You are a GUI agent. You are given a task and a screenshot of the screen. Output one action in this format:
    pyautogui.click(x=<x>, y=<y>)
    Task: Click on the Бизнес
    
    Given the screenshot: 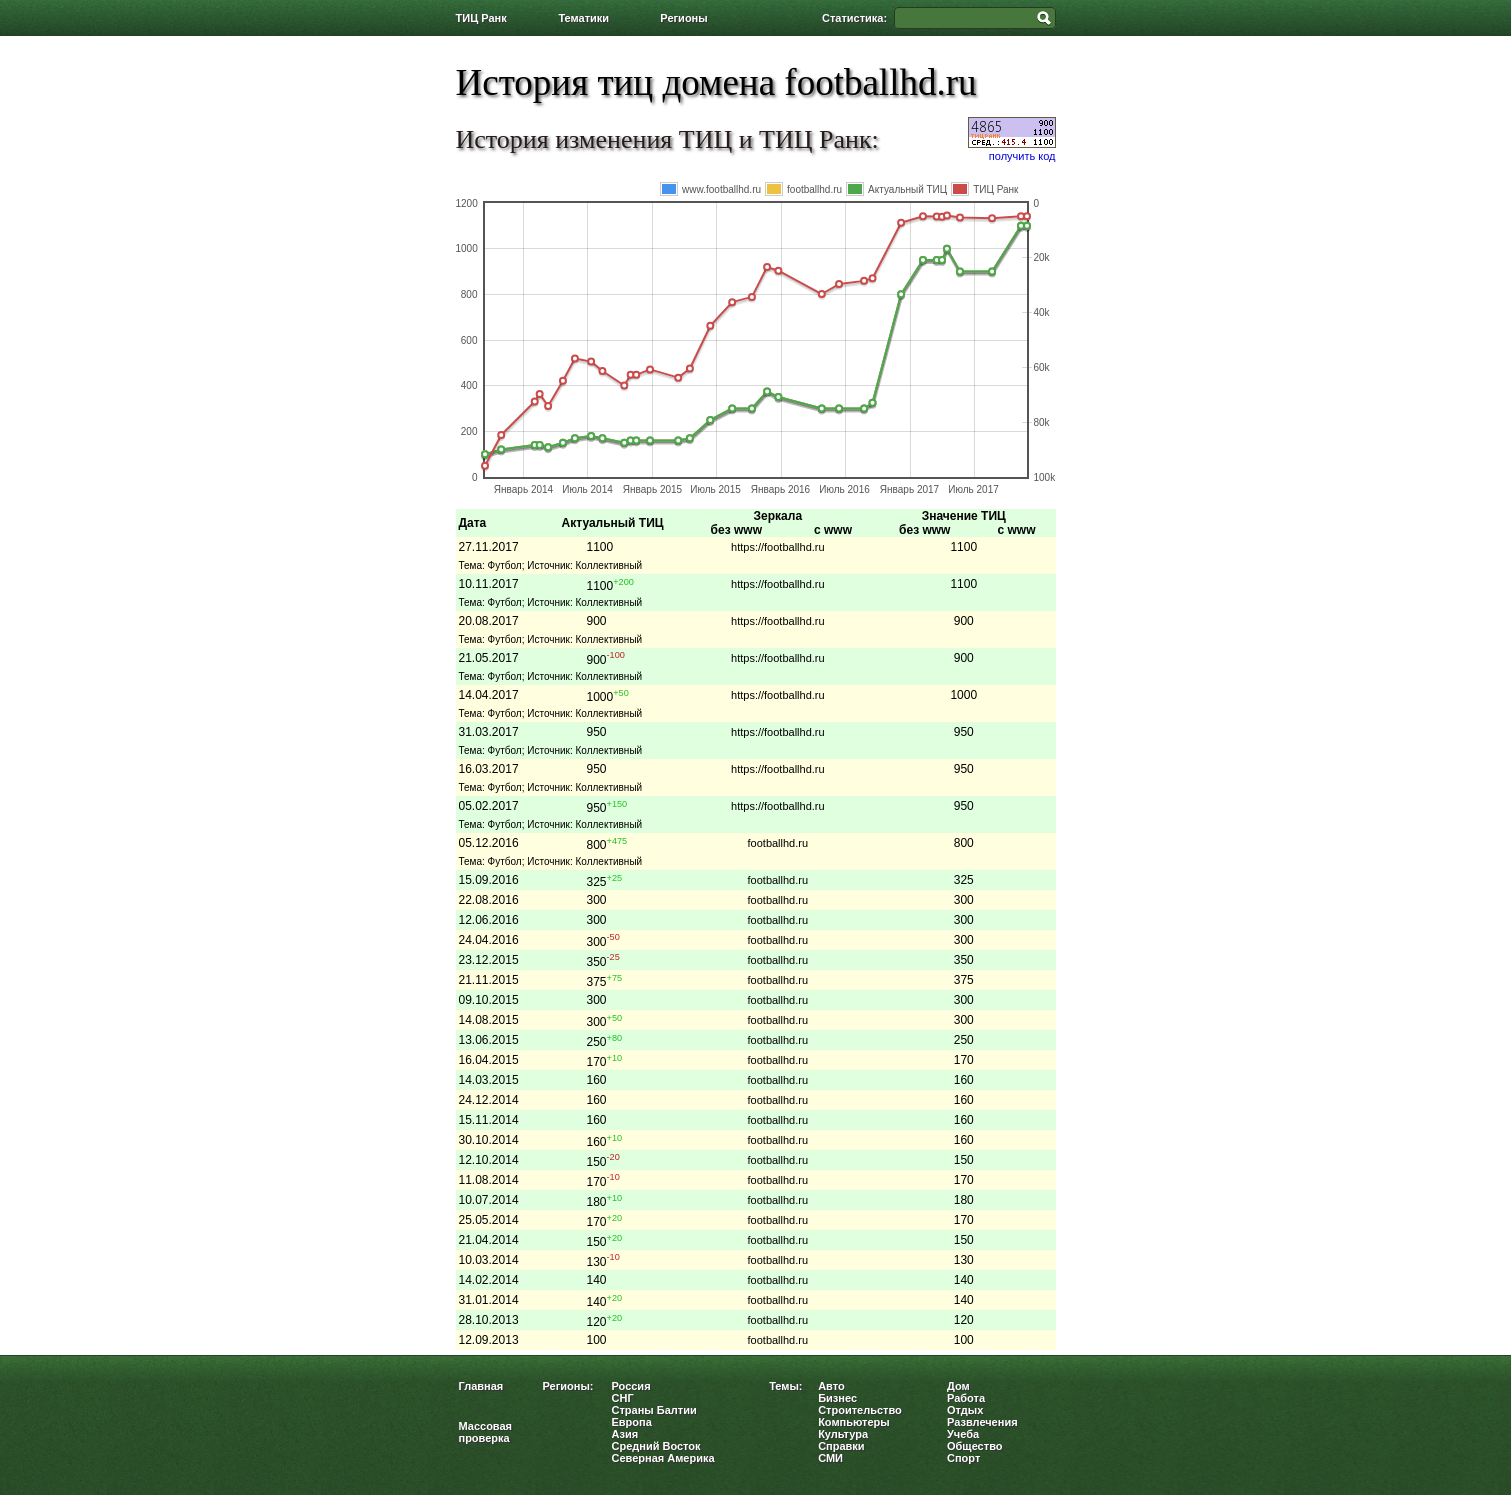 What is the action you would take?
    pyautogui.click(x=837, y=1398)
    